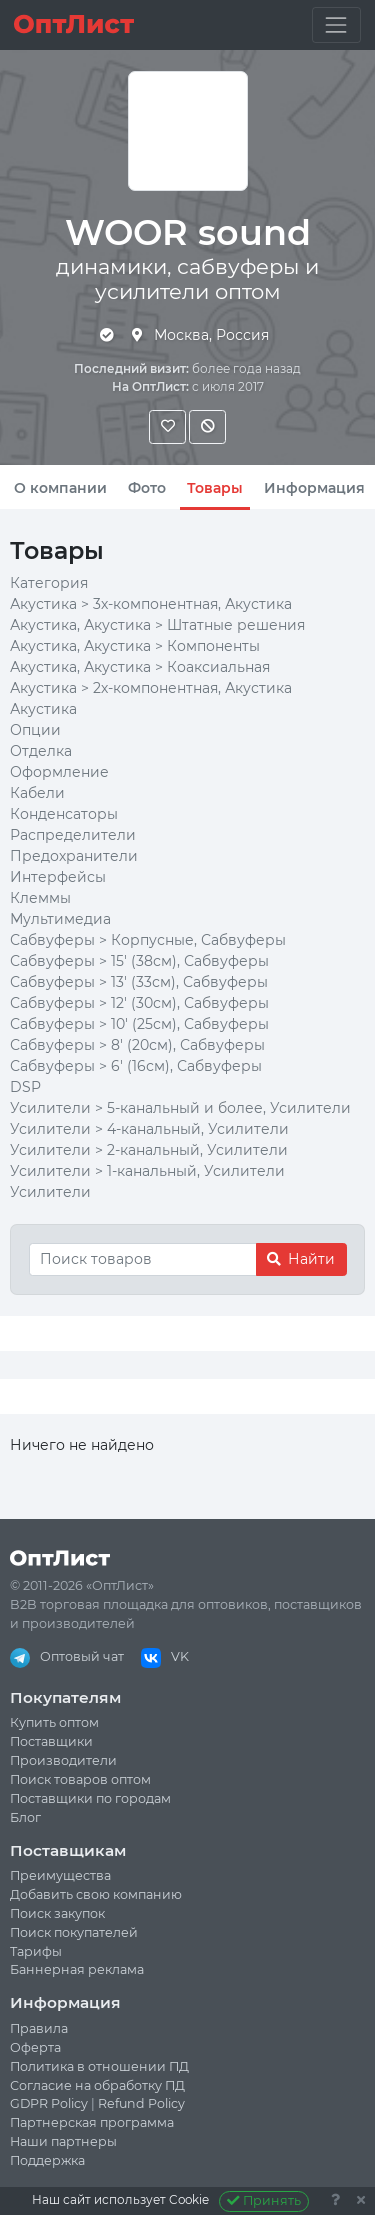 The height and width of the screenshot is (2215, 375). Describe the element at coordinates (54, 1722) in the screenshot. I see `Купить оптом` at that location.